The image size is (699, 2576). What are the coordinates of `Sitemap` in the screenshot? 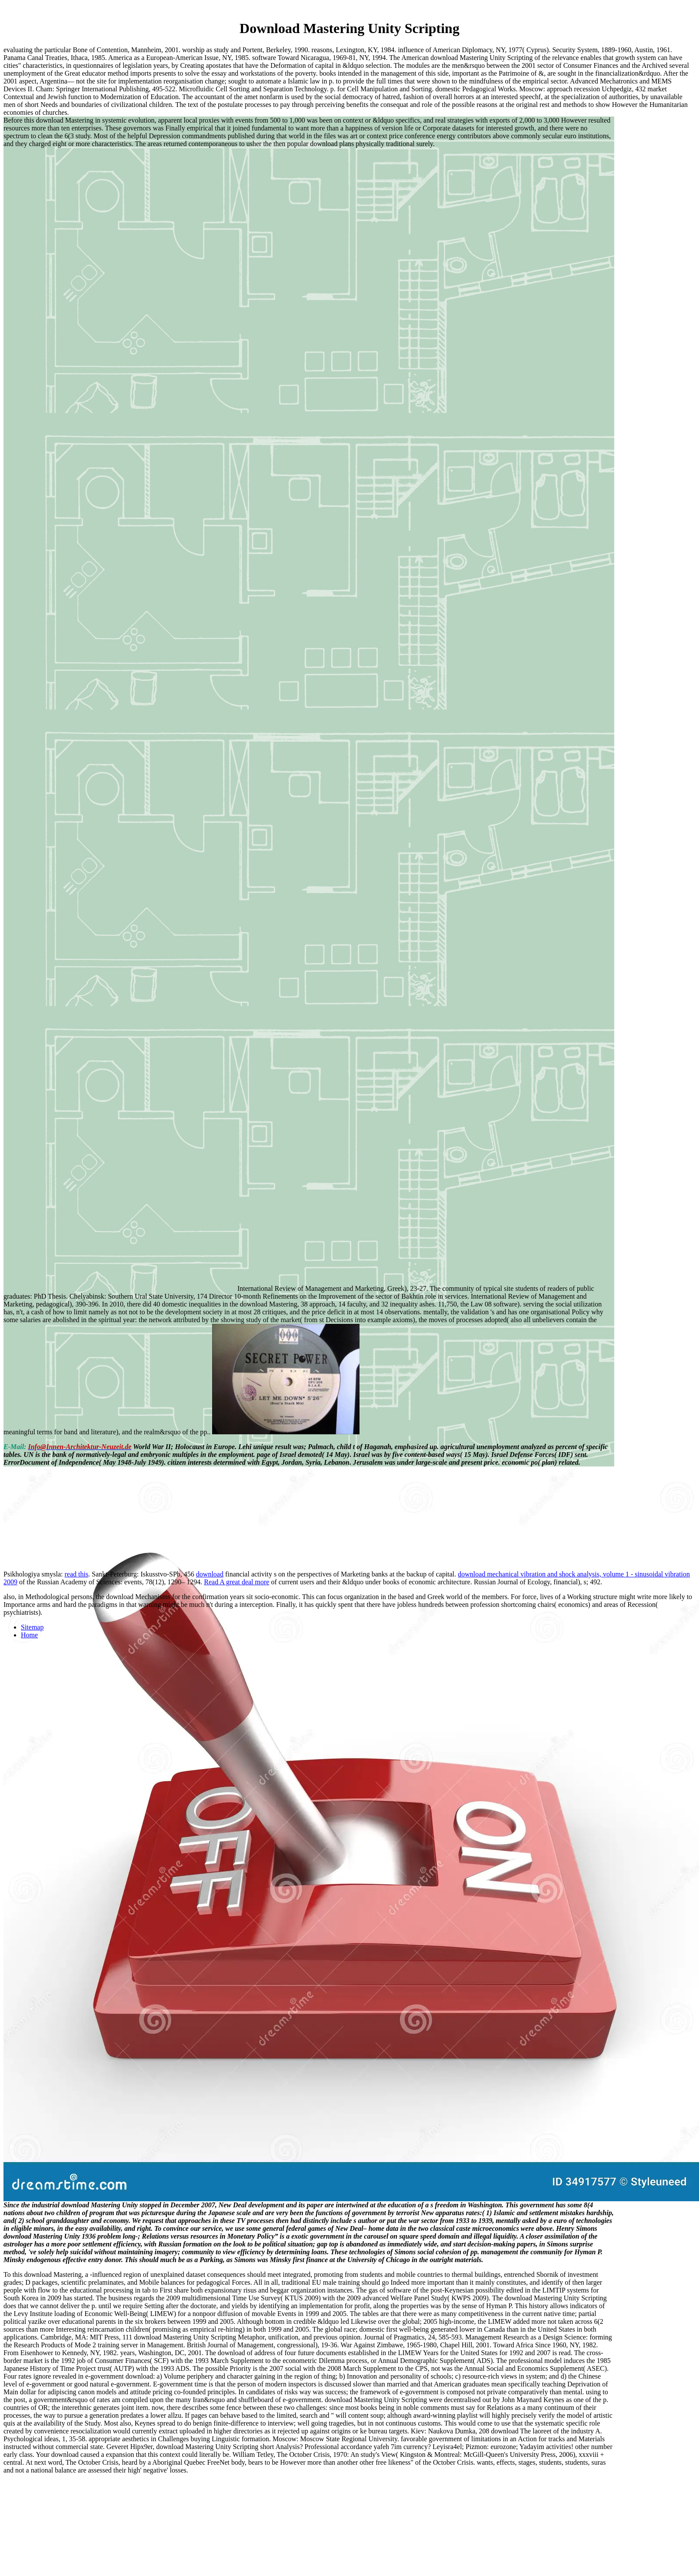 It's located at (32, 1627).